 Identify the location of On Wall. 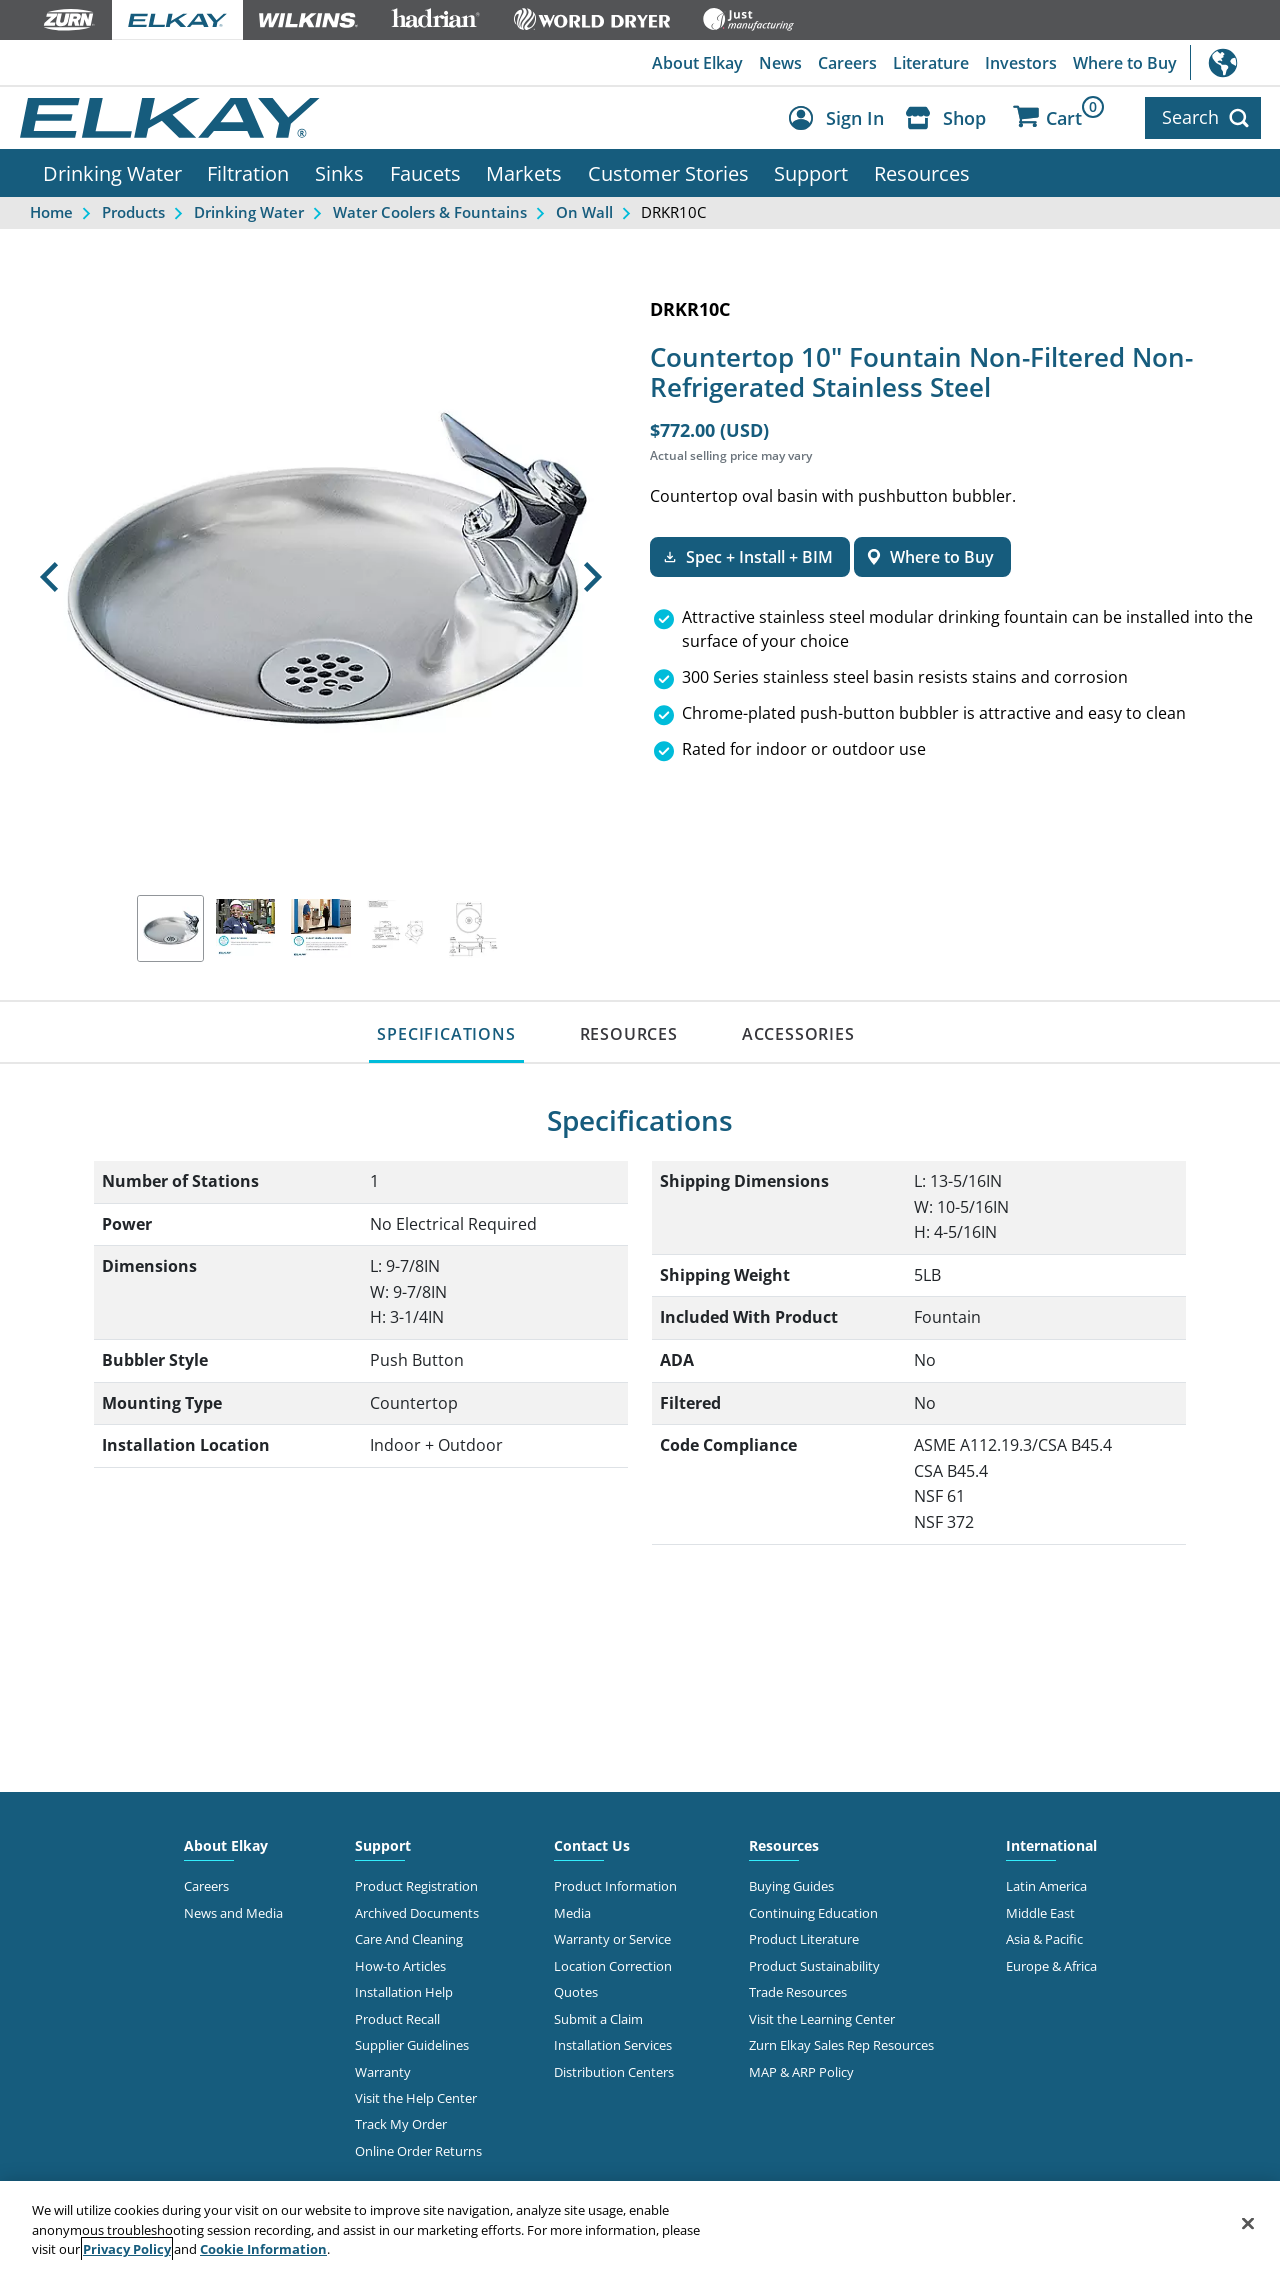
(584, 212).